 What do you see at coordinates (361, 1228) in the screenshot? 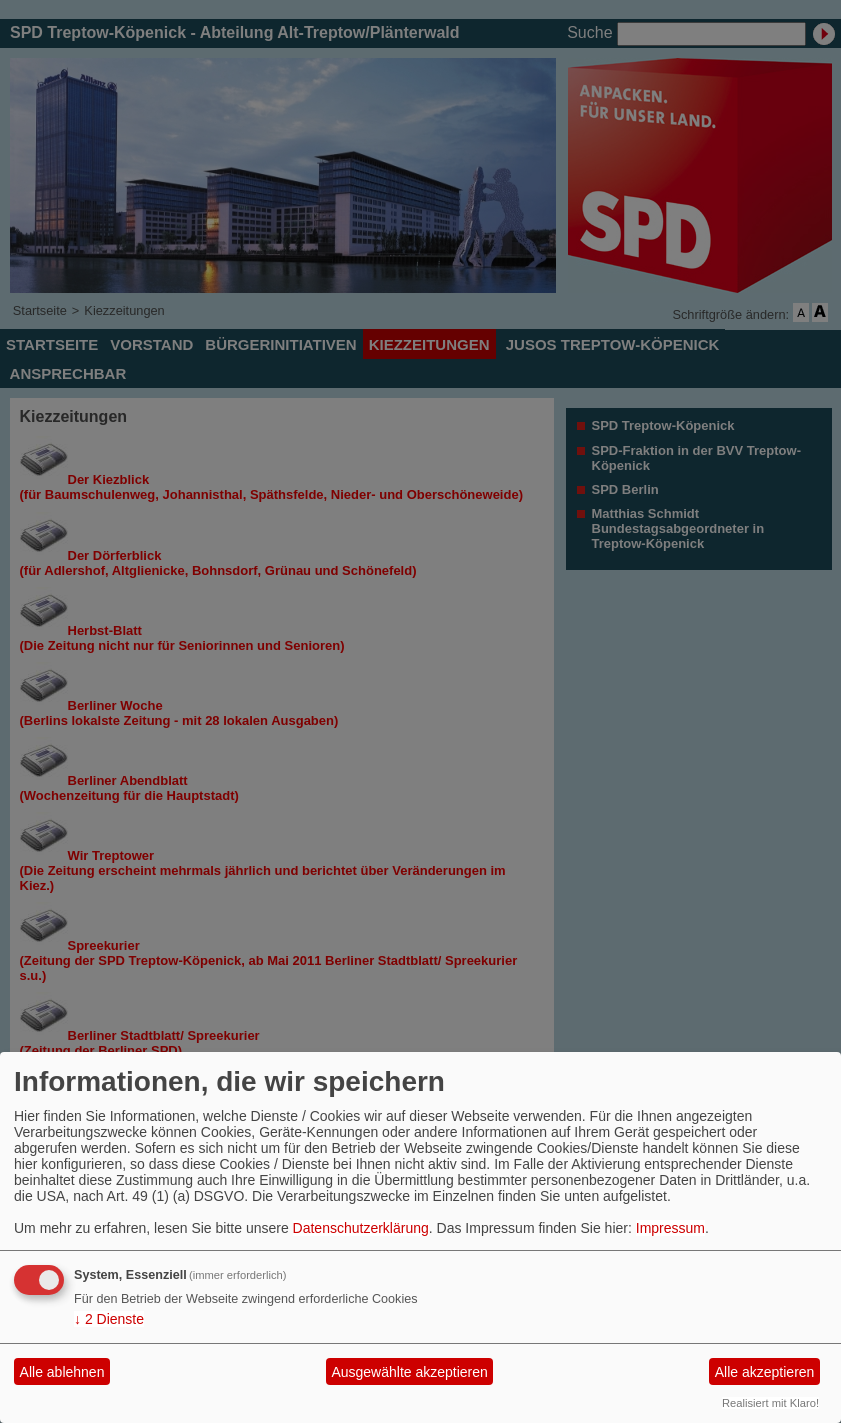
I see `Datenschutzerklärung` at bounding box center [361, 1228].